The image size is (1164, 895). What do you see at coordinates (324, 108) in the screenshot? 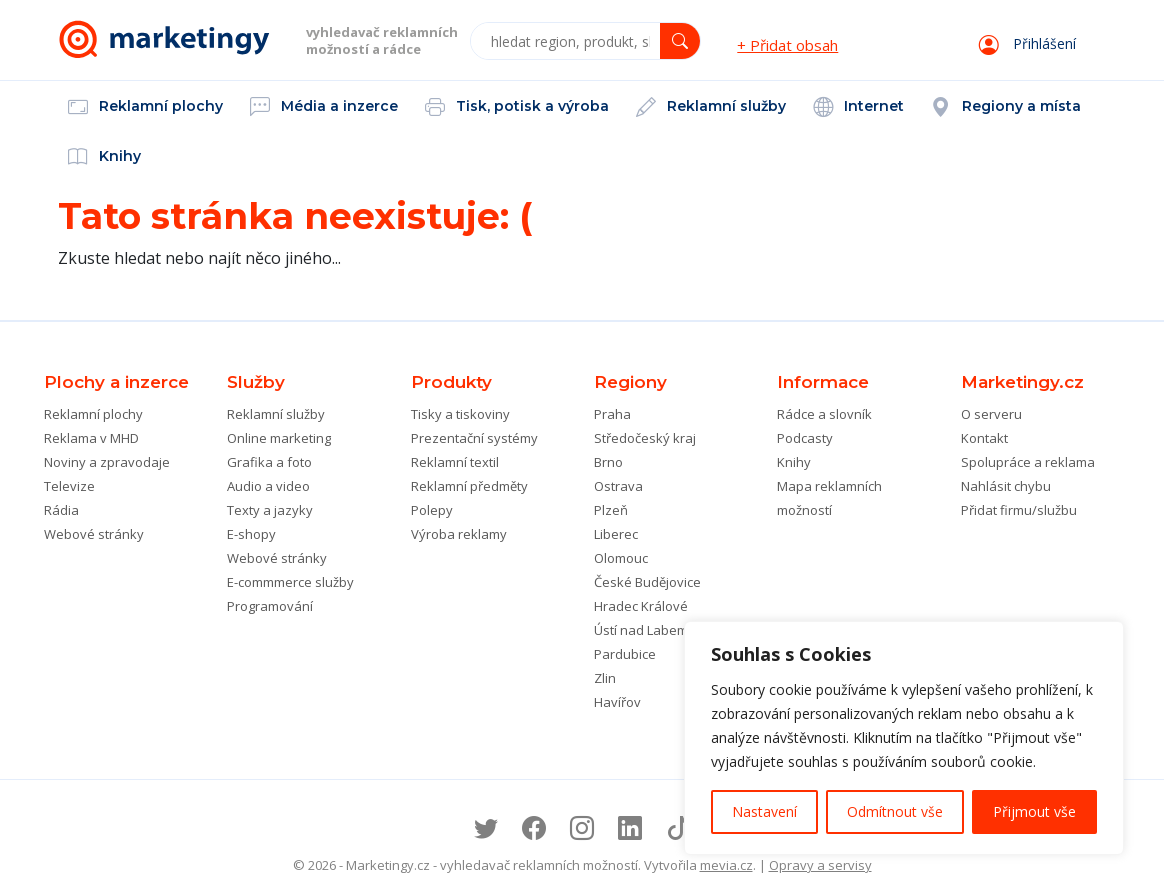
I see `Média a inzerce` at bounding box center [324, 108].